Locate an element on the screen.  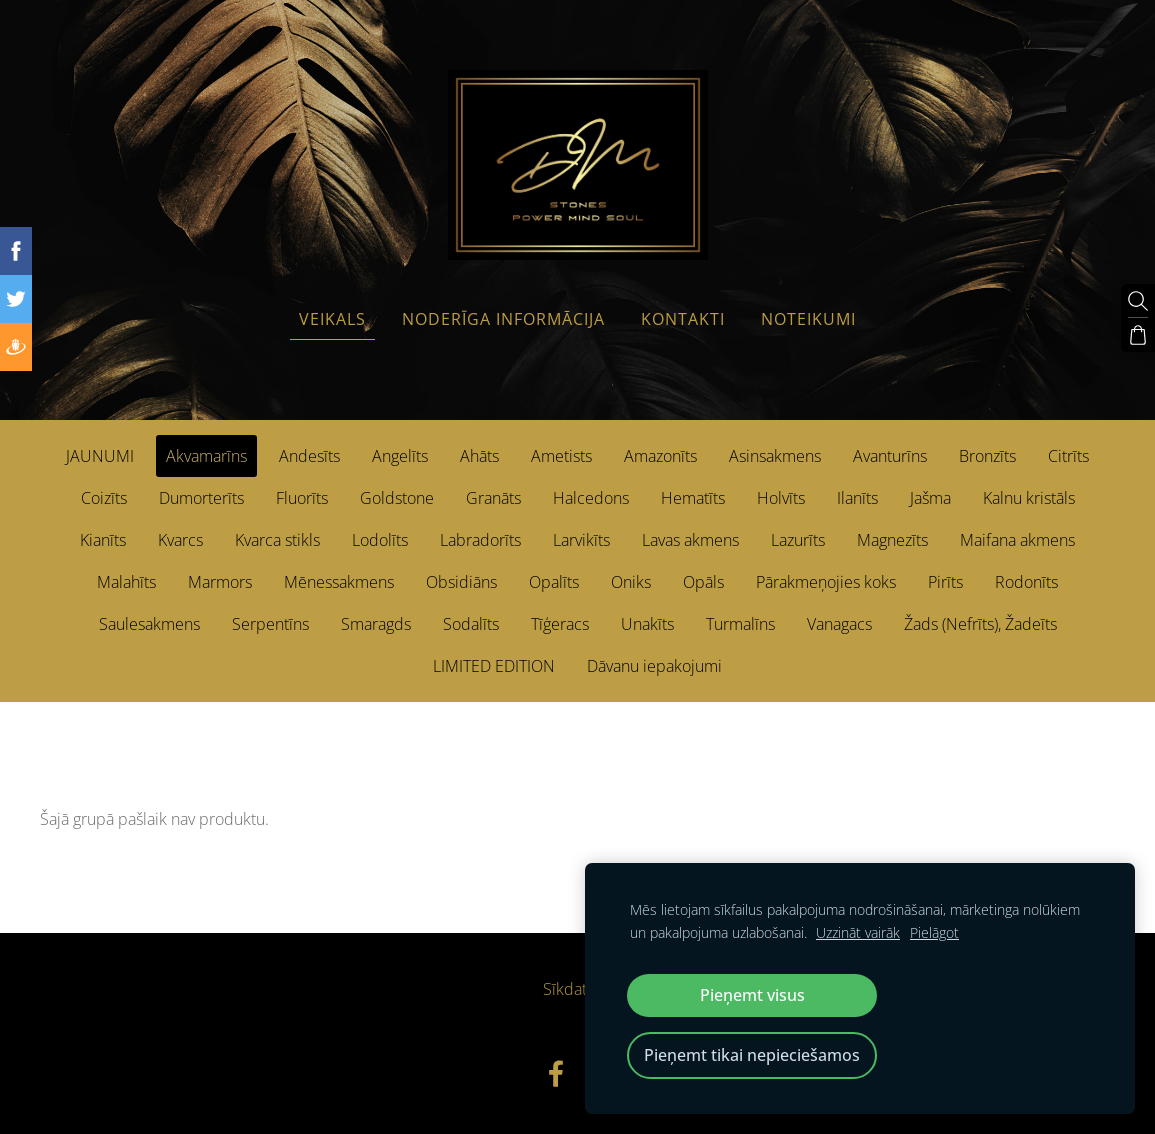
Kianīts [menuitem] is located at coordinates (103, 540).